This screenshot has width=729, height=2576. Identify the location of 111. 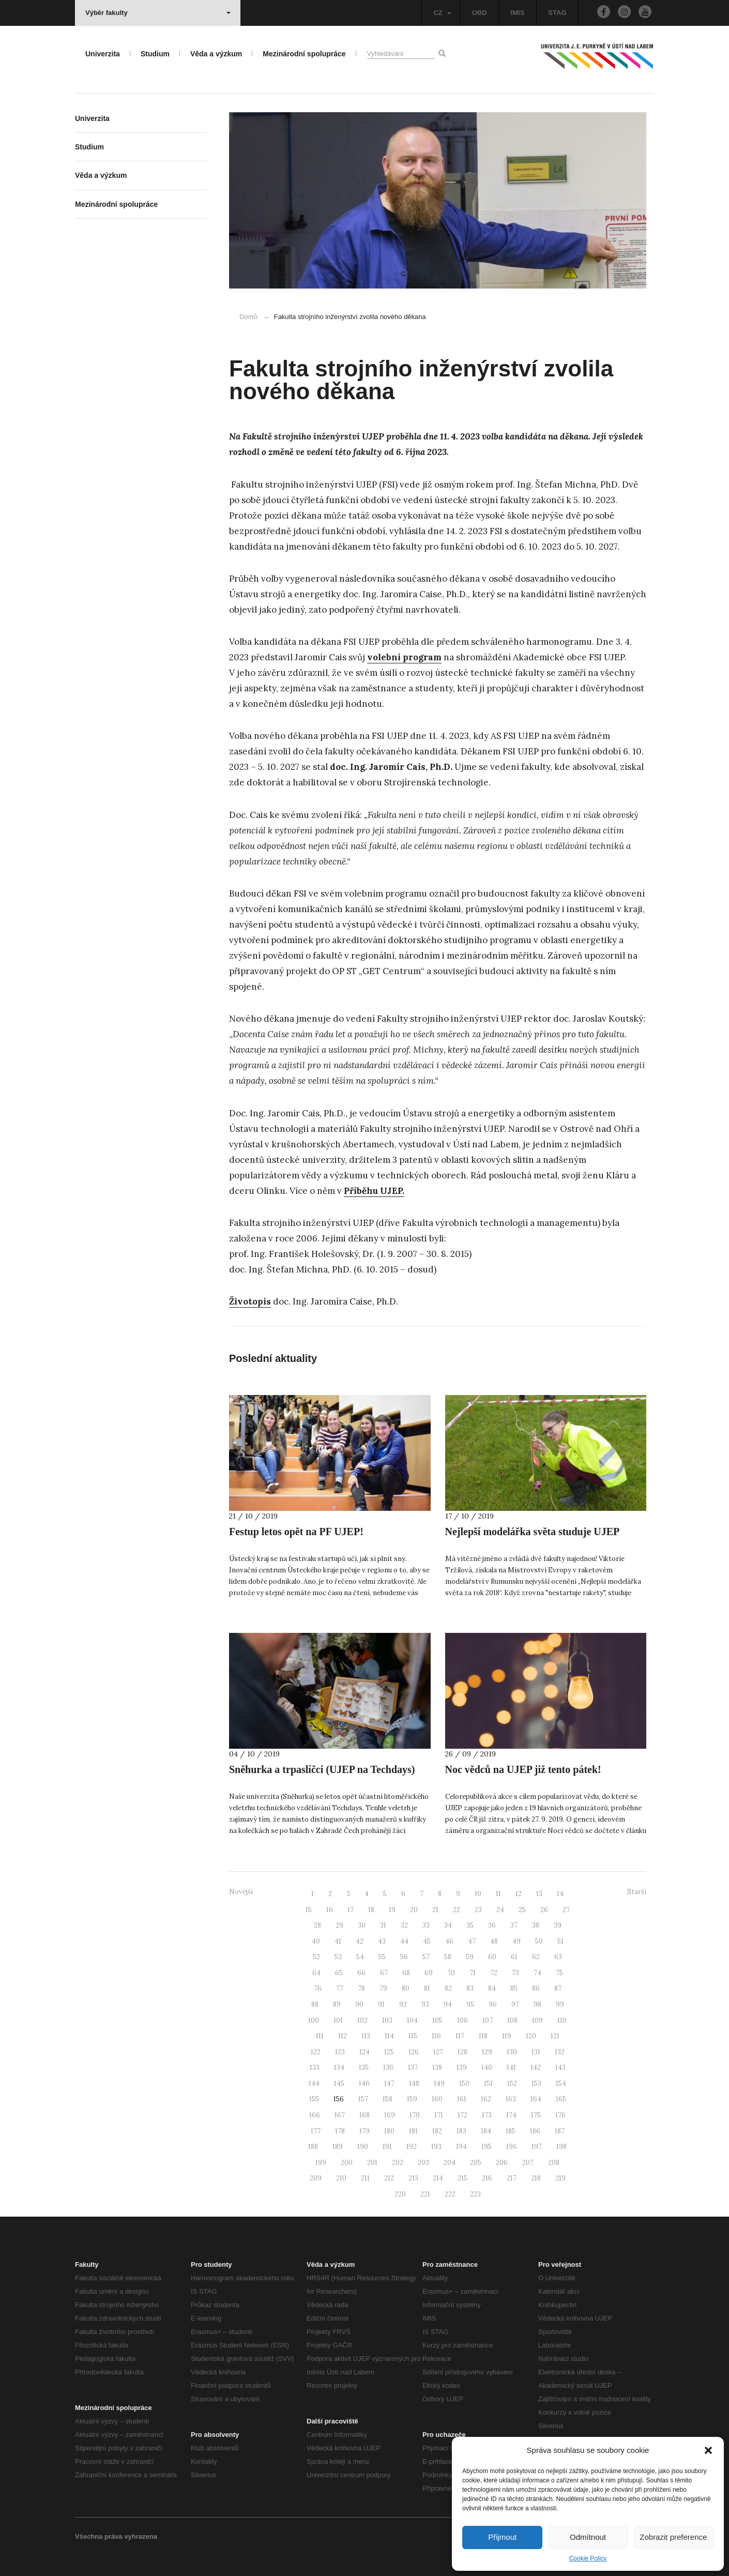
(320, 2036).